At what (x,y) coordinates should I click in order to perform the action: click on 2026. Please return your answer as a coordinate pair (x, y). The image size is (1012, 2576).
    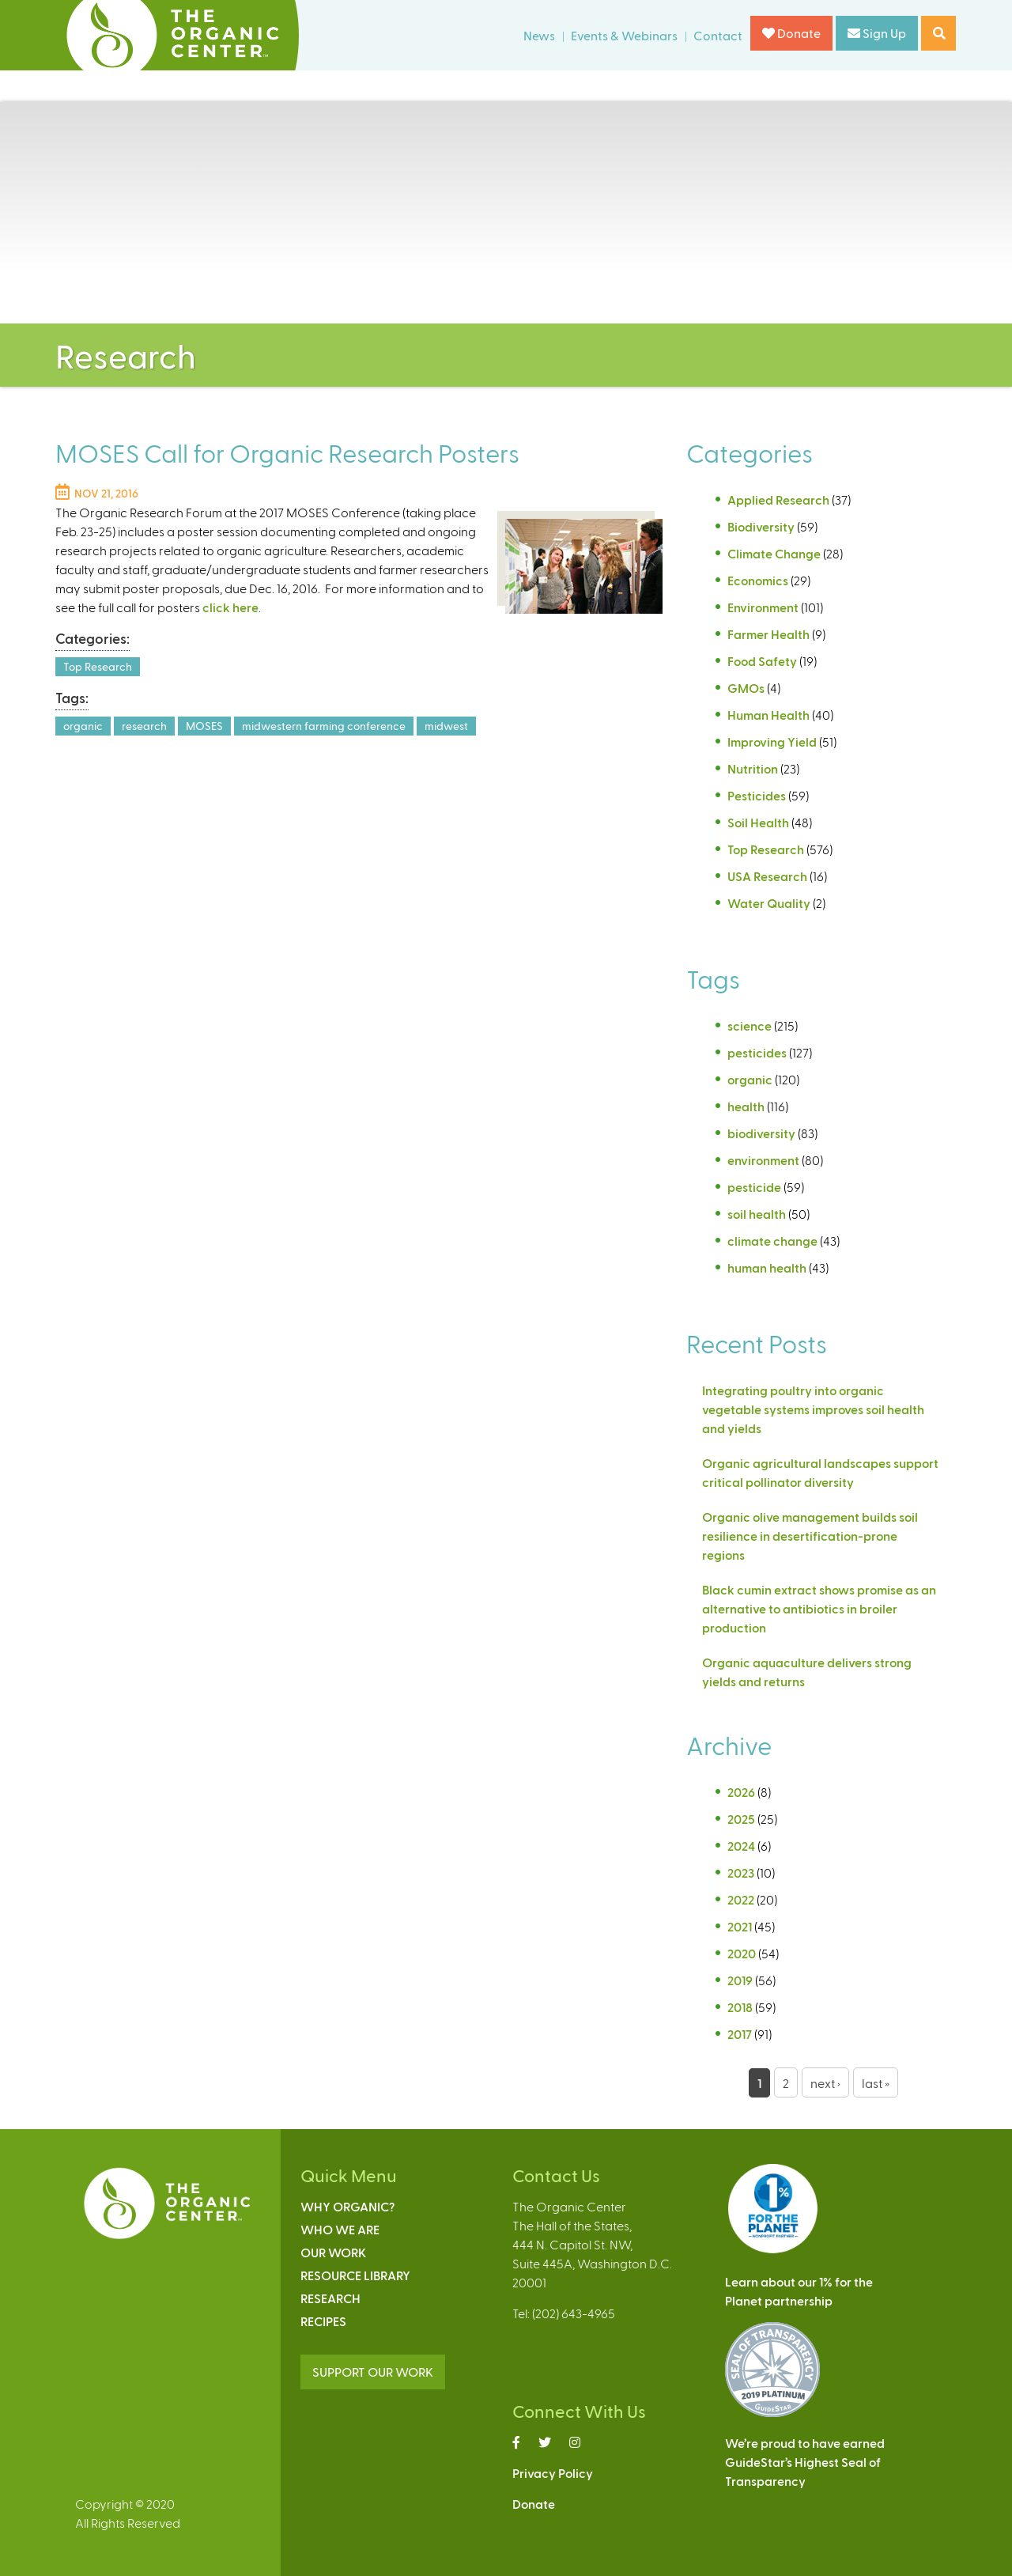
    Looking at the image, I should click on (741, 1791).